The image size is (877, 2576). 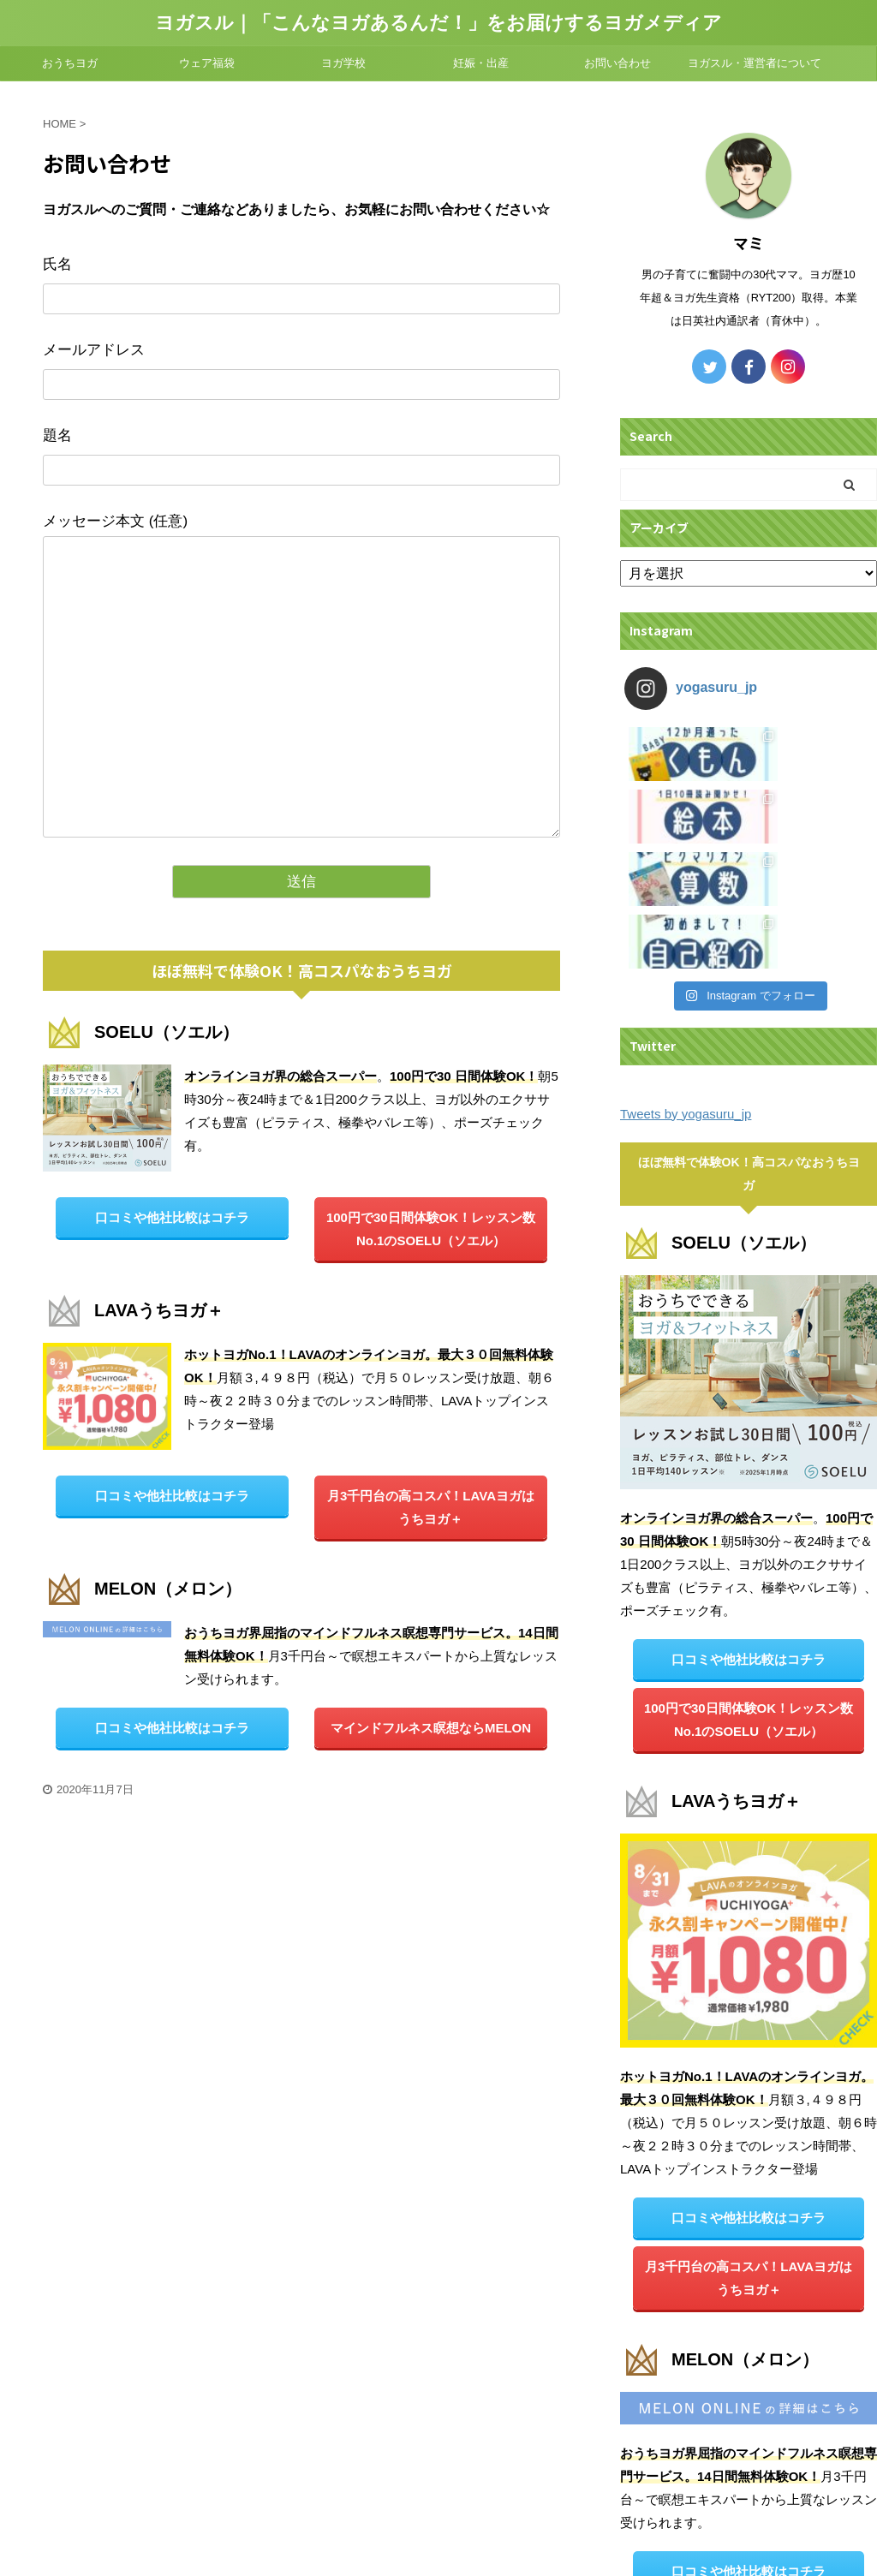 I want to click on ヨガ学校, so click(x=343, y=63).